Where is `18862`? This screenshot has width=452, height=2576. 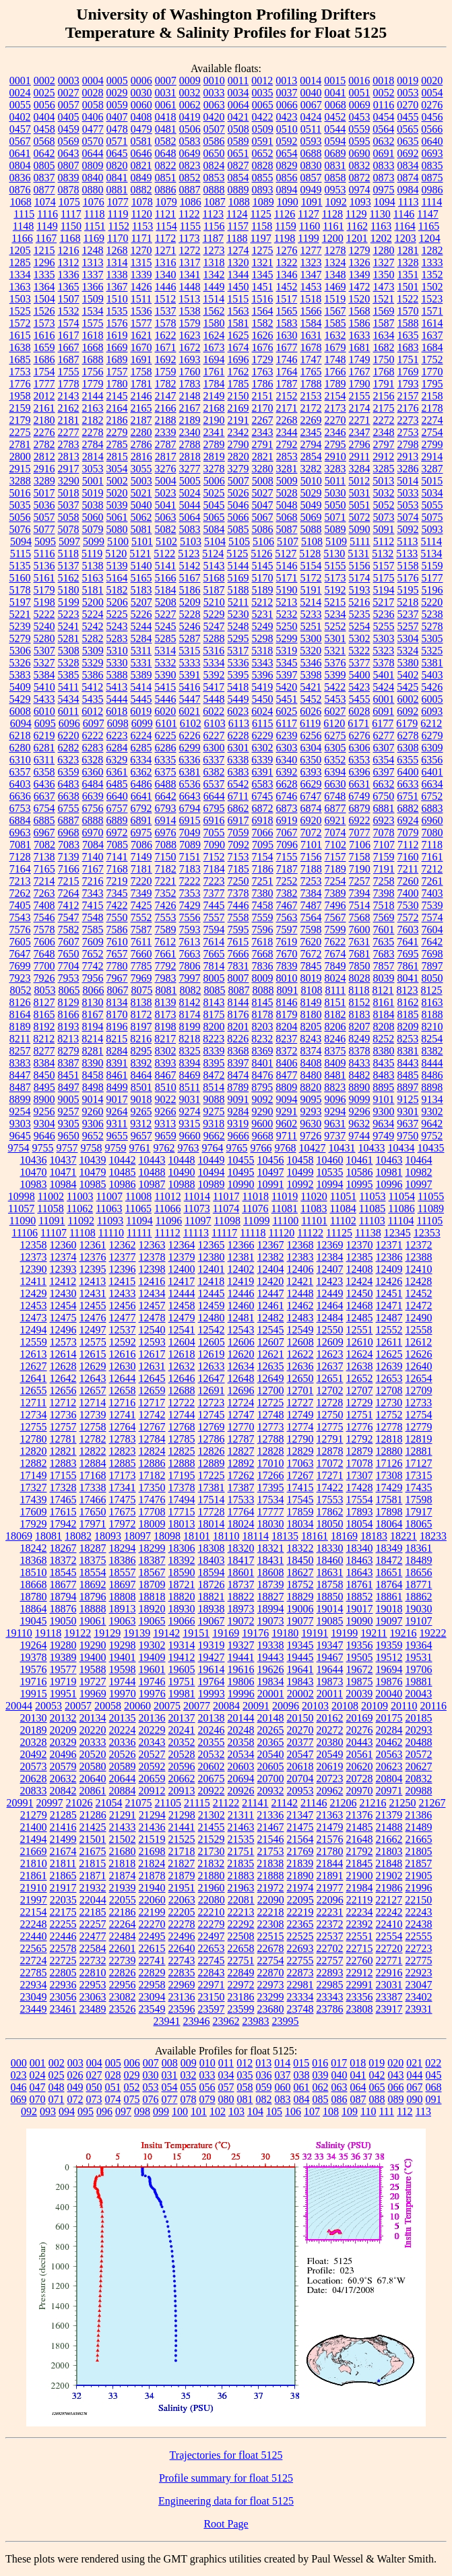 18862 is located at coordinates (419, 1596).